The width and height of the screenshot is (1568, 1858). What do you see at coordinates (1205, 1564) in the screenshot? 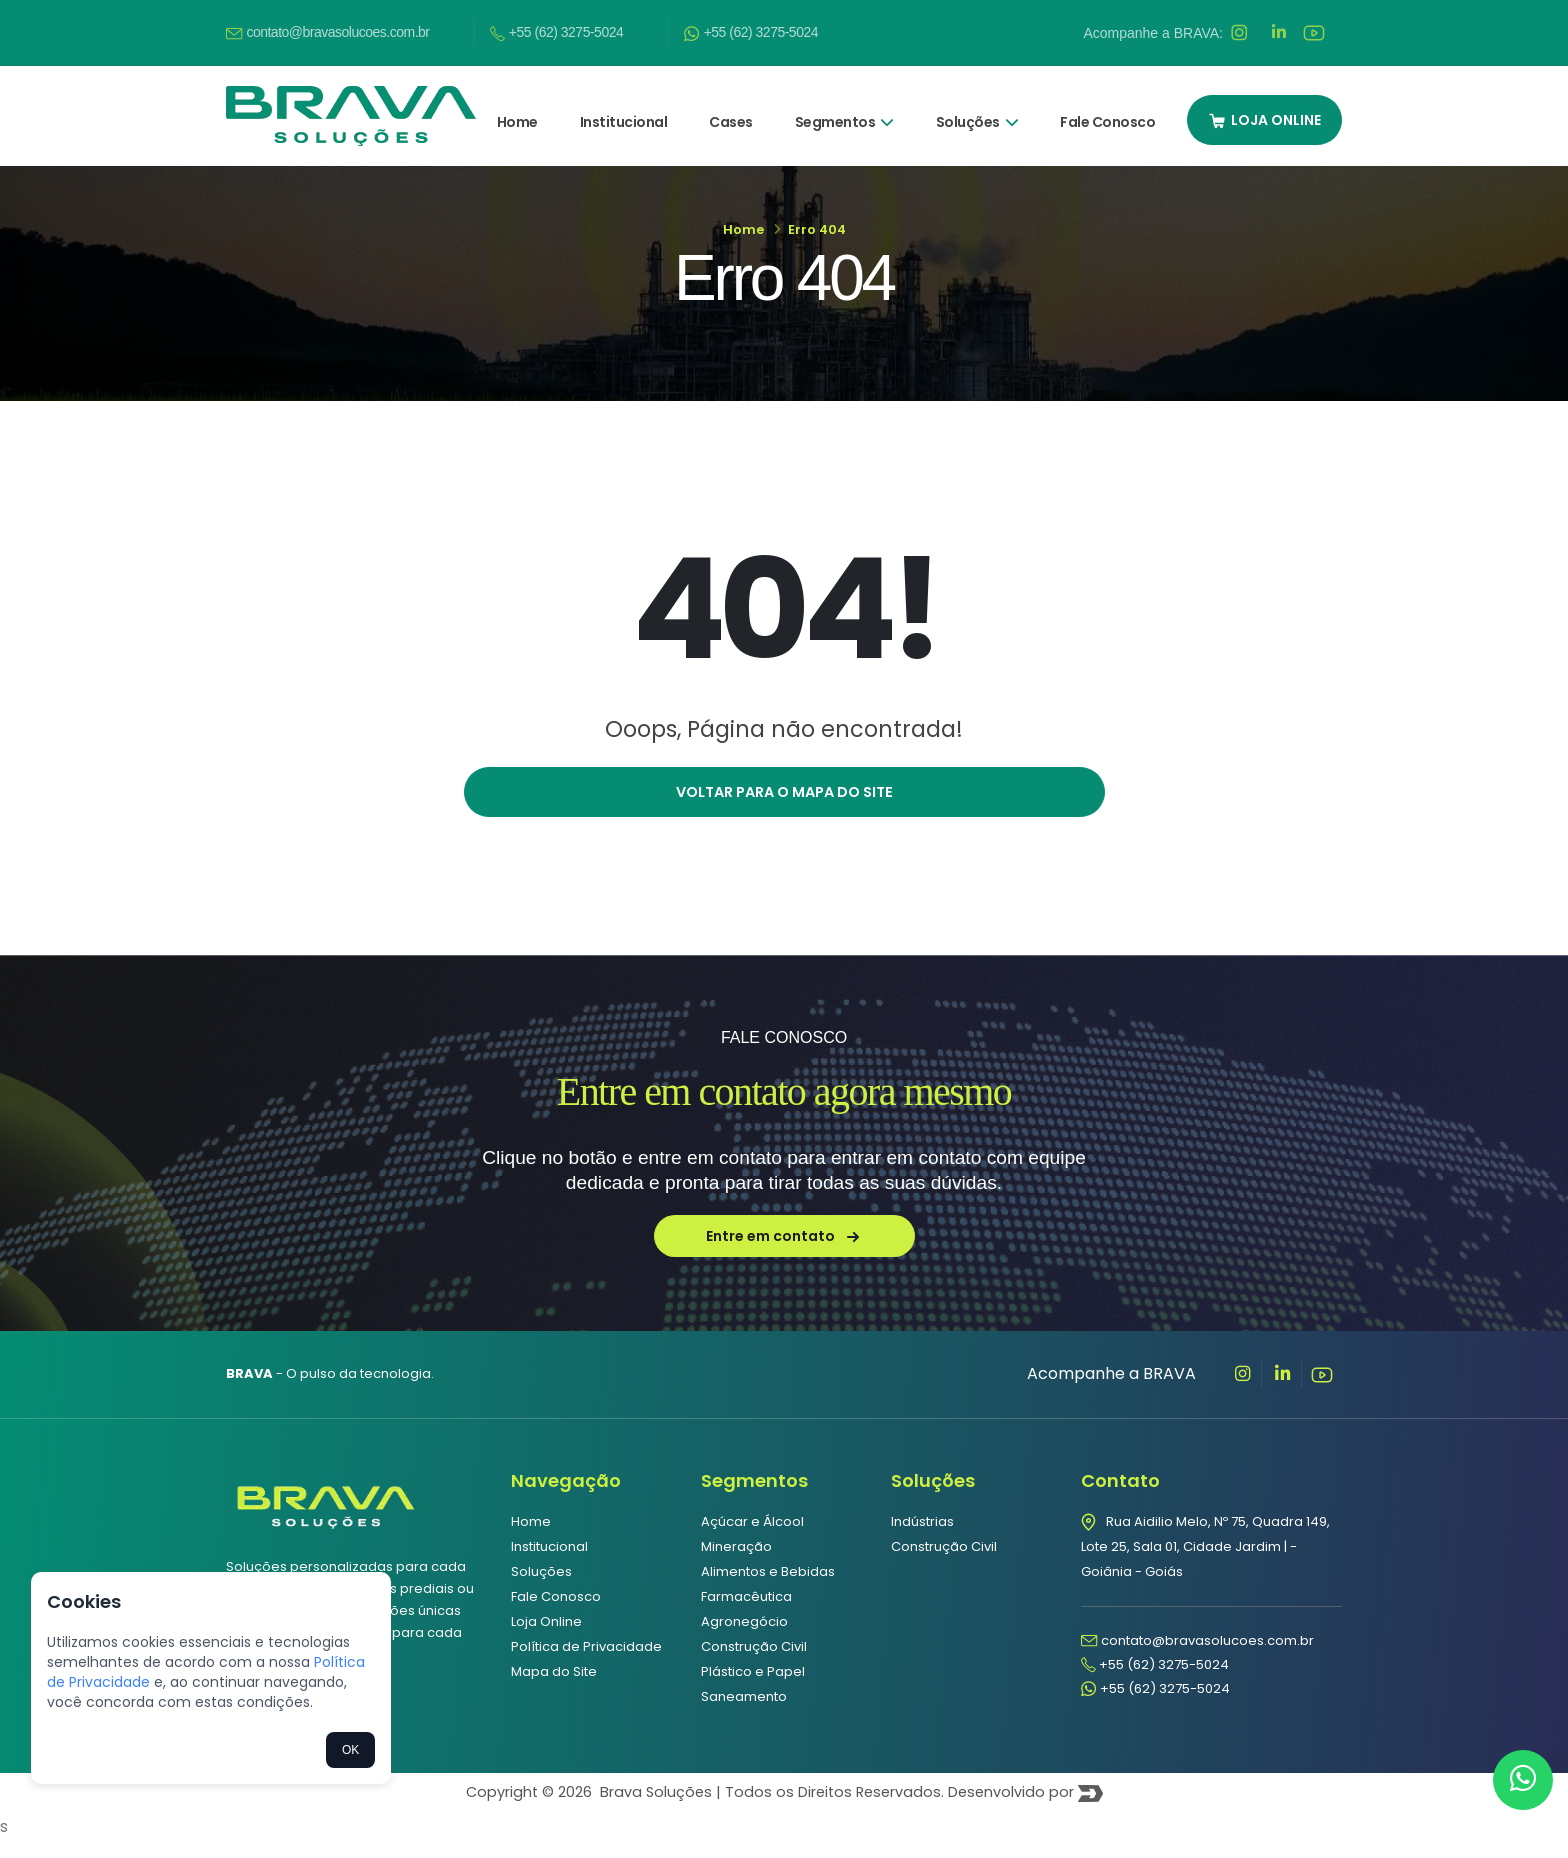
I see `Rua Aidilio Melo, Nº 75, Quadra 149, Lote 25, Sala 01, Cidade Jardim | - Goiânia - Goiás` at bounding box center [1205, 1564].